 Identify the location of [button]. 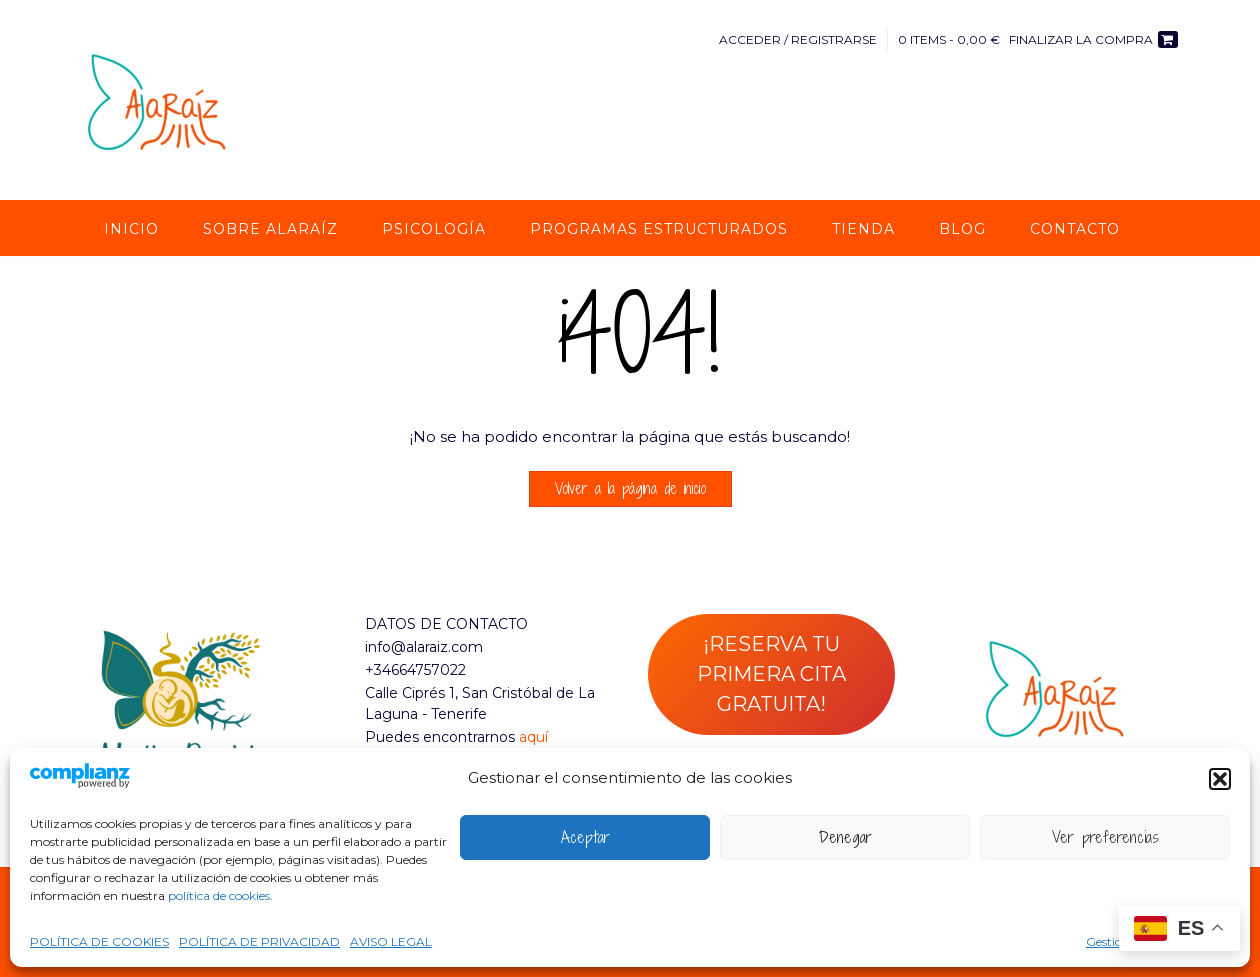
(1220, 779).